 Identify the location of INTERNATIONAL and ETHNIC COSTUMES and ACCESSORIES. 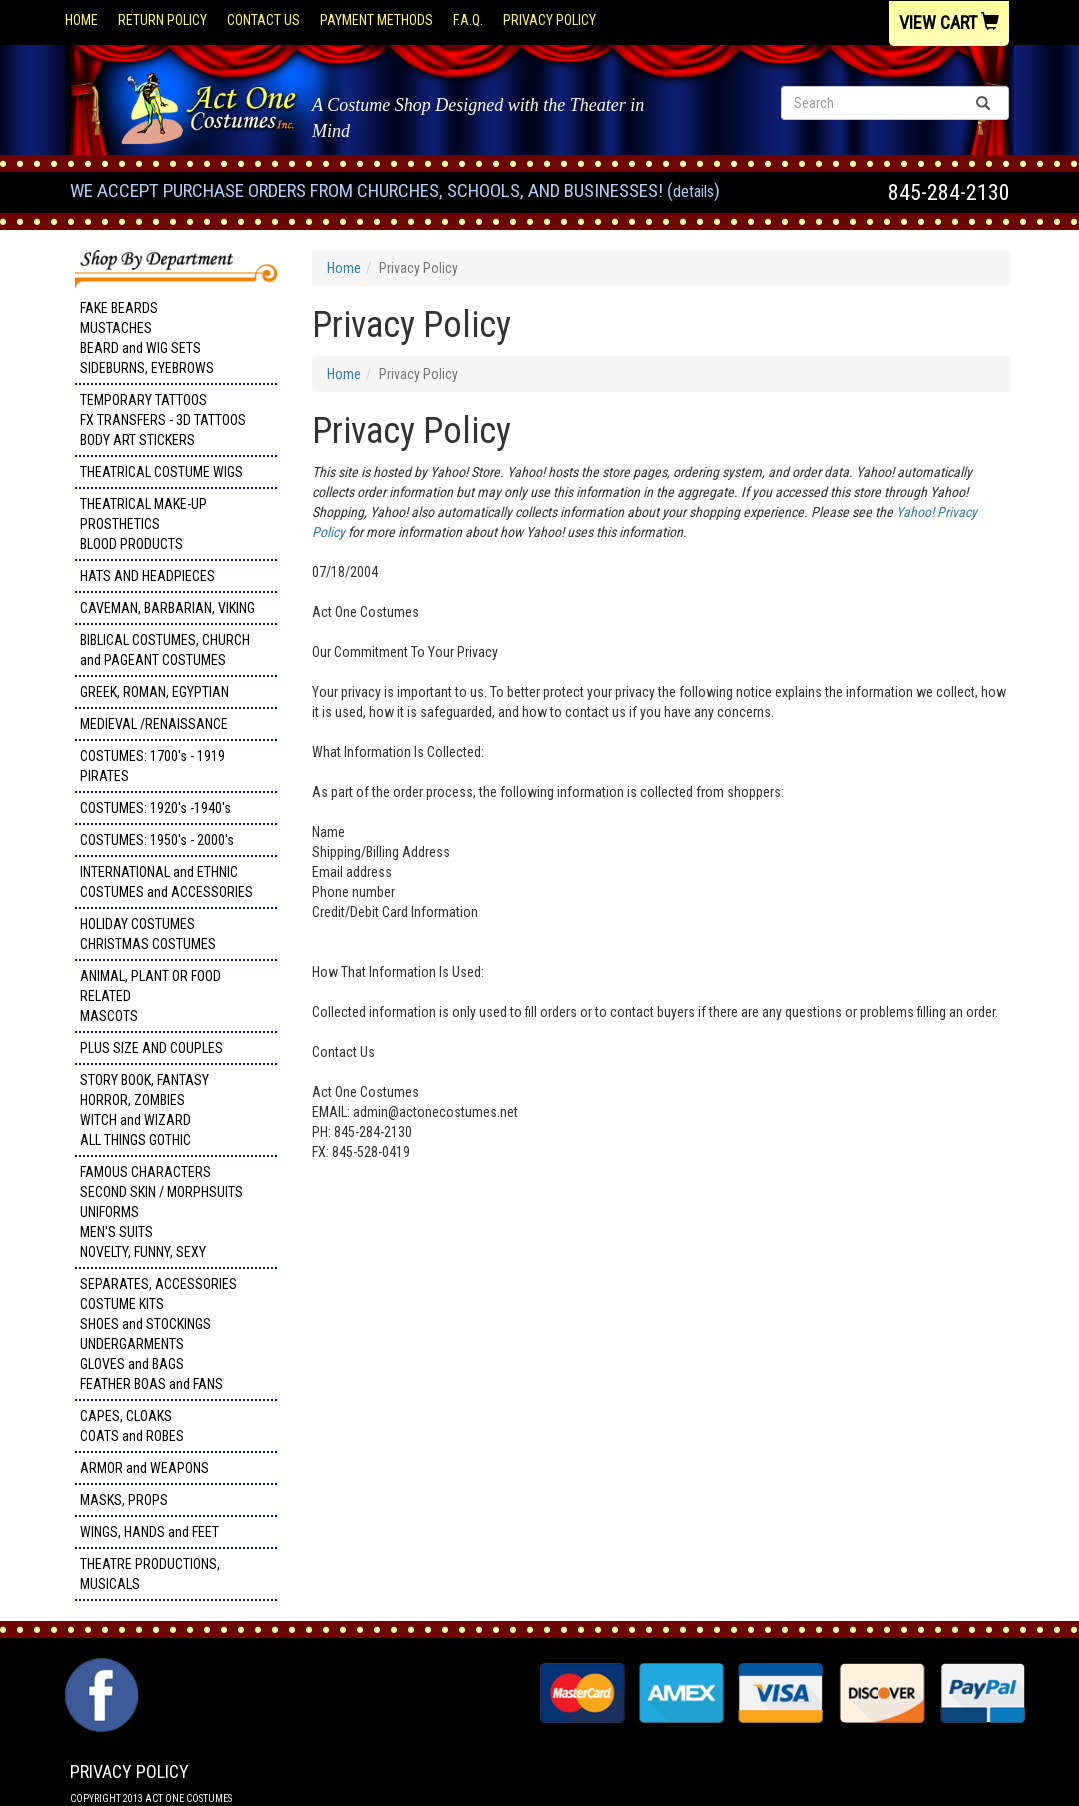
(166, 882).